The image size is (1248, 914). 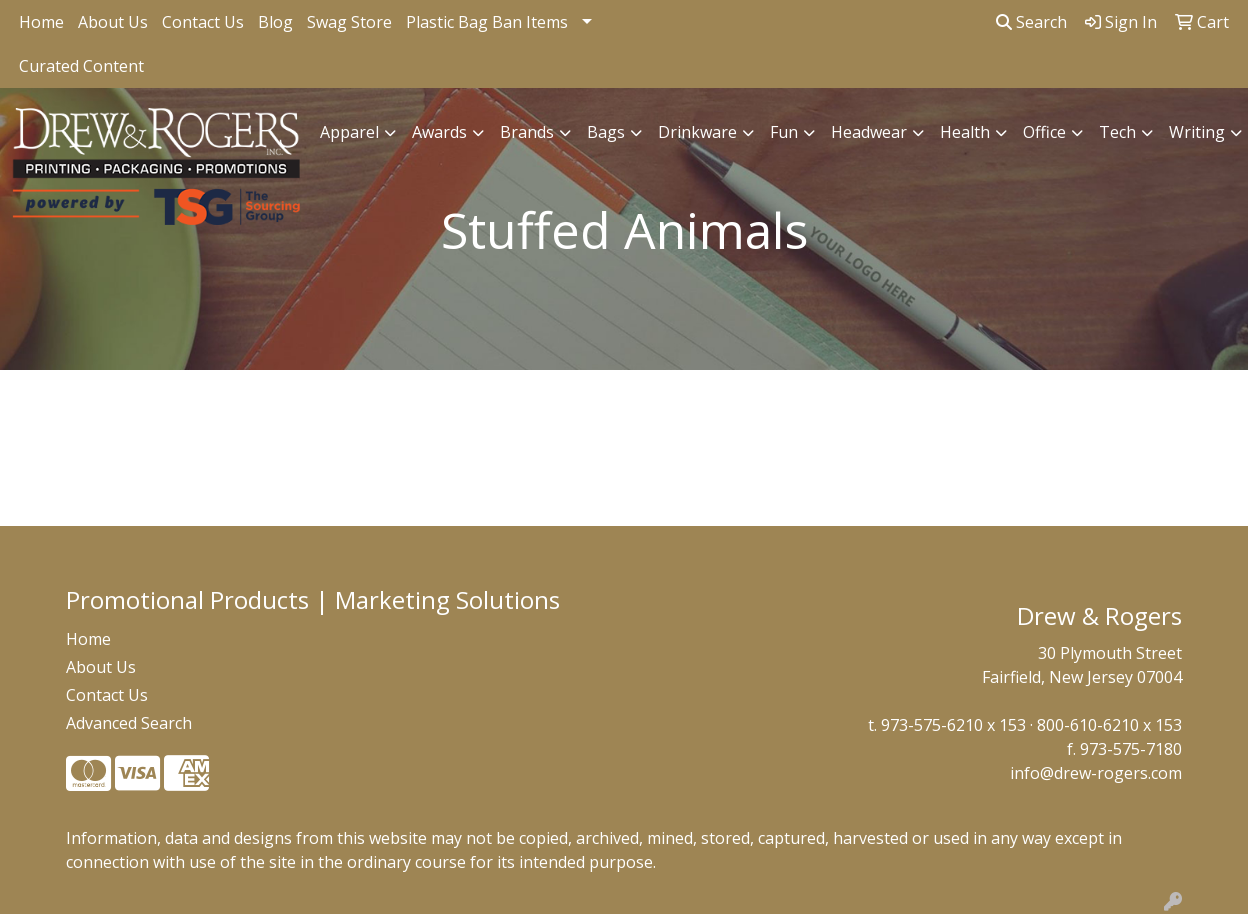 I want to click on Headwear [button], so click(x=869, y=132).